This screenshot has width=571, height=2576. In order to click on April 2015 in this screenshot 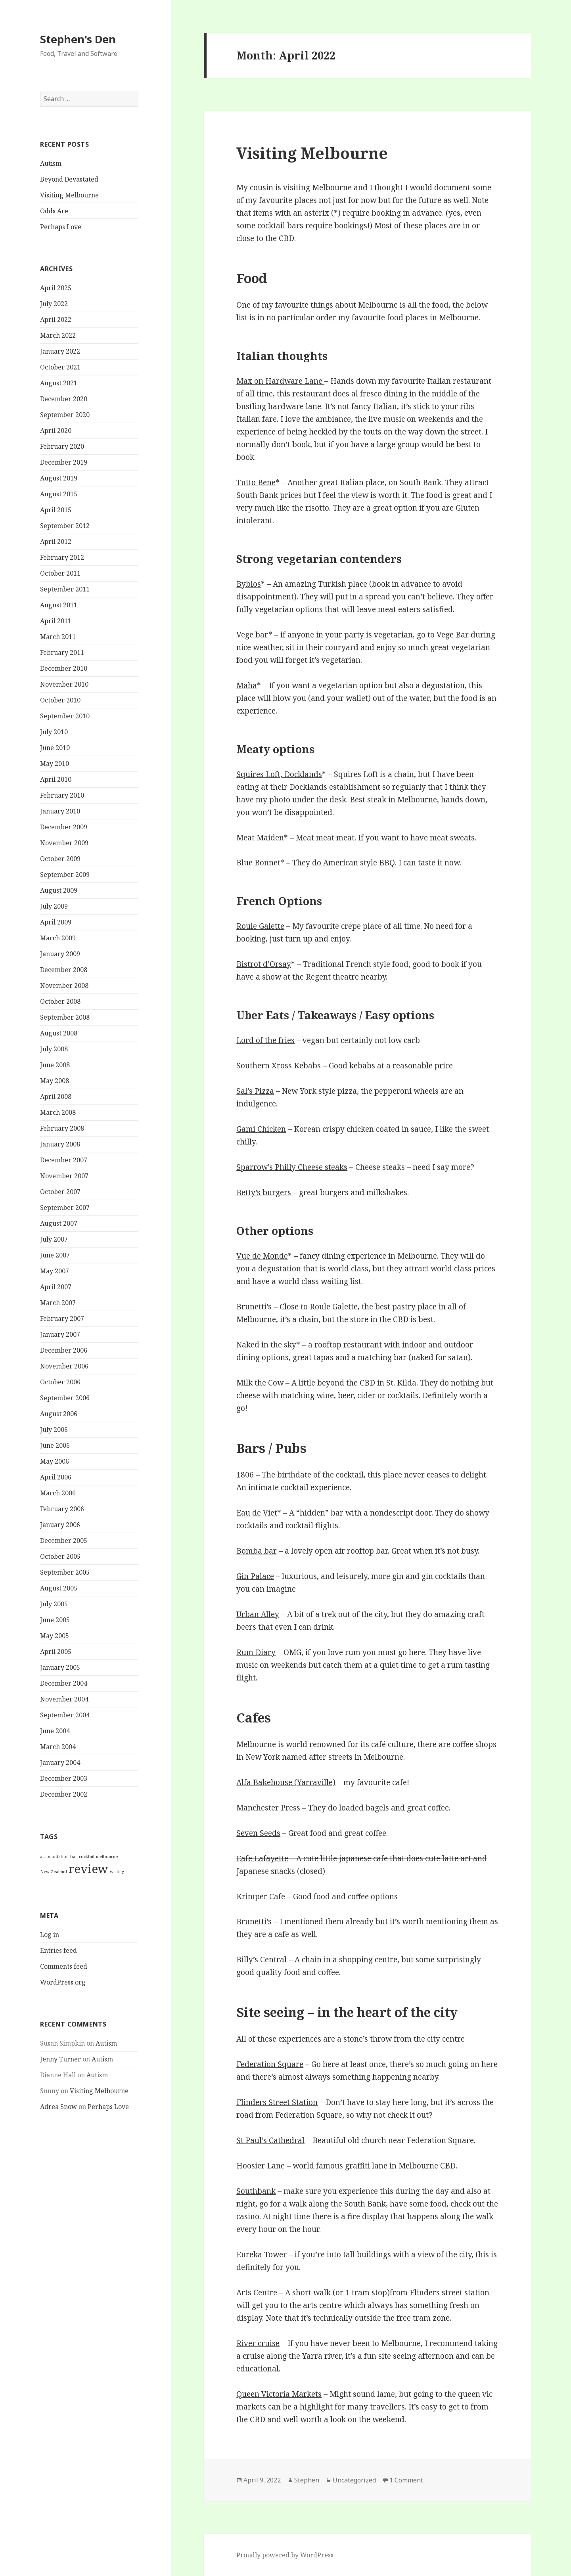, I will do `click(55, 509)`.